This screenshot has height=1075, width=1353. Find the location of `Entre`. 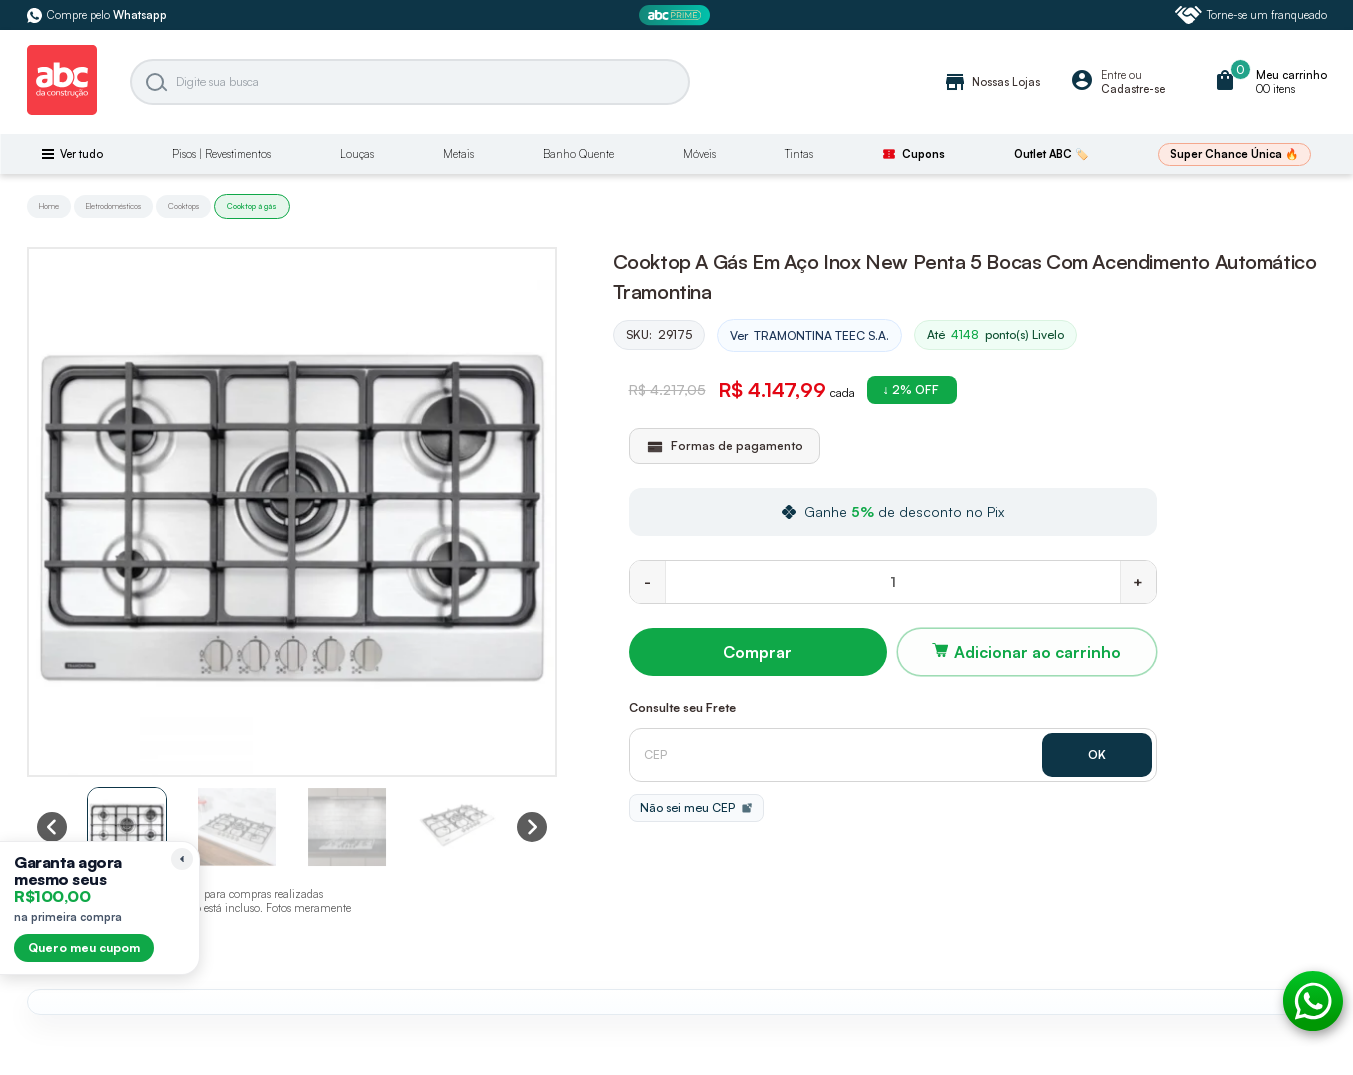

Entre is located at coordinates (1113, 75).